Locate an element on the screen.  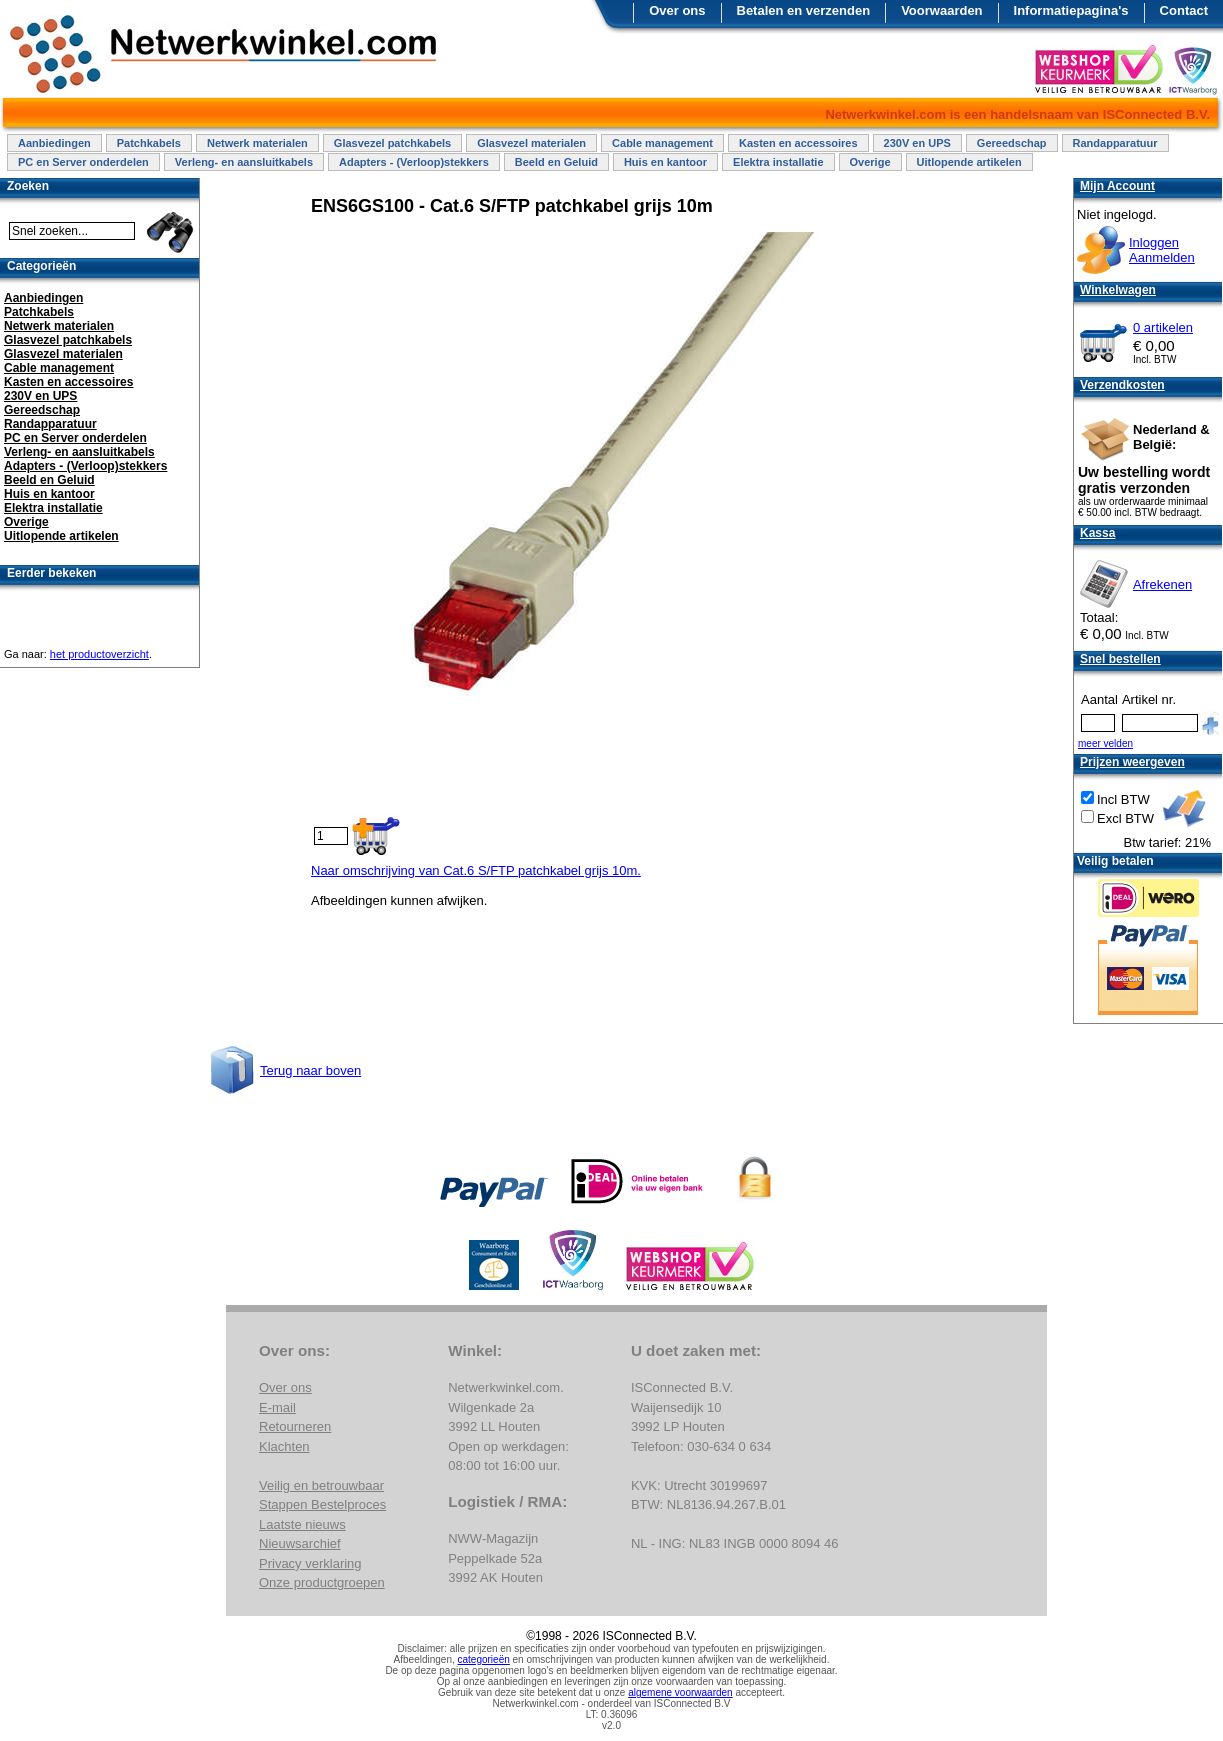
Onze productgroepen is located at coordinates (322, 1582).